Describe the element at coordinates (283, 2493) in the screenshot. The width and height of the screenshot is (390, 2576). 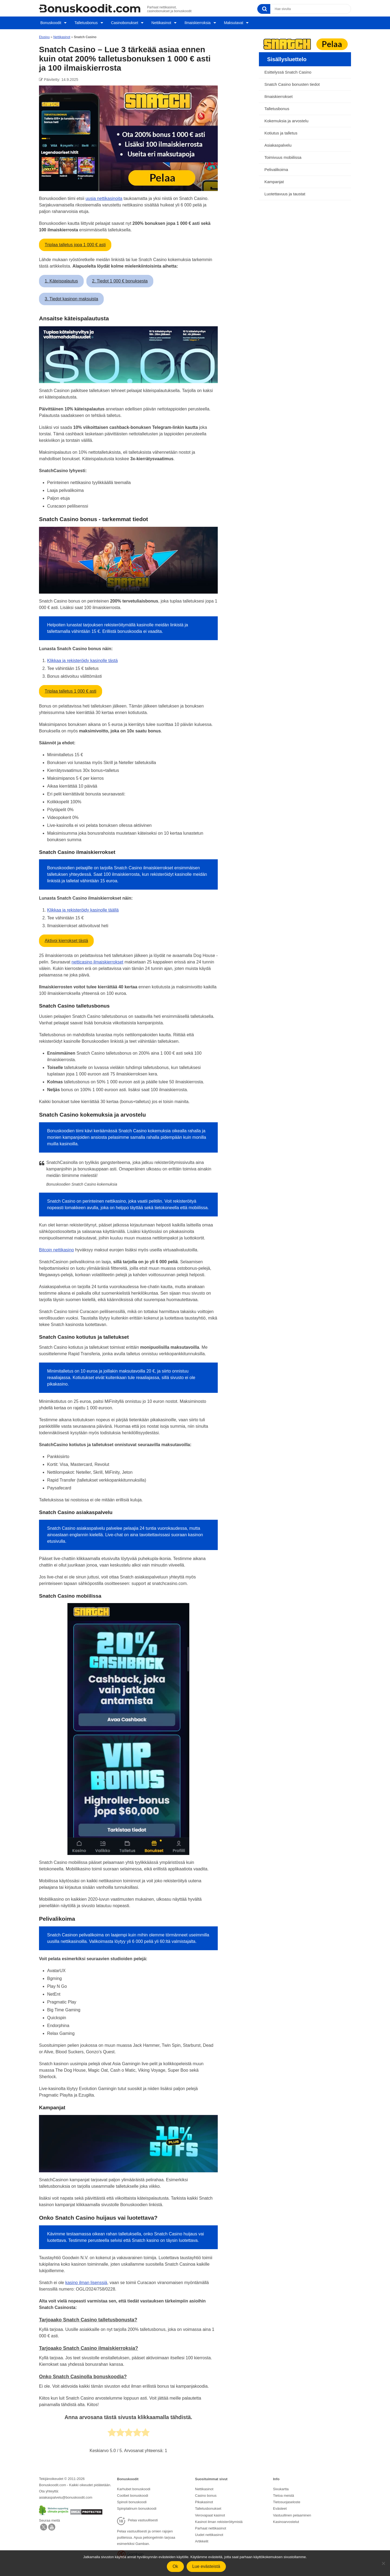
I see `Tietoa meistä` at that location.